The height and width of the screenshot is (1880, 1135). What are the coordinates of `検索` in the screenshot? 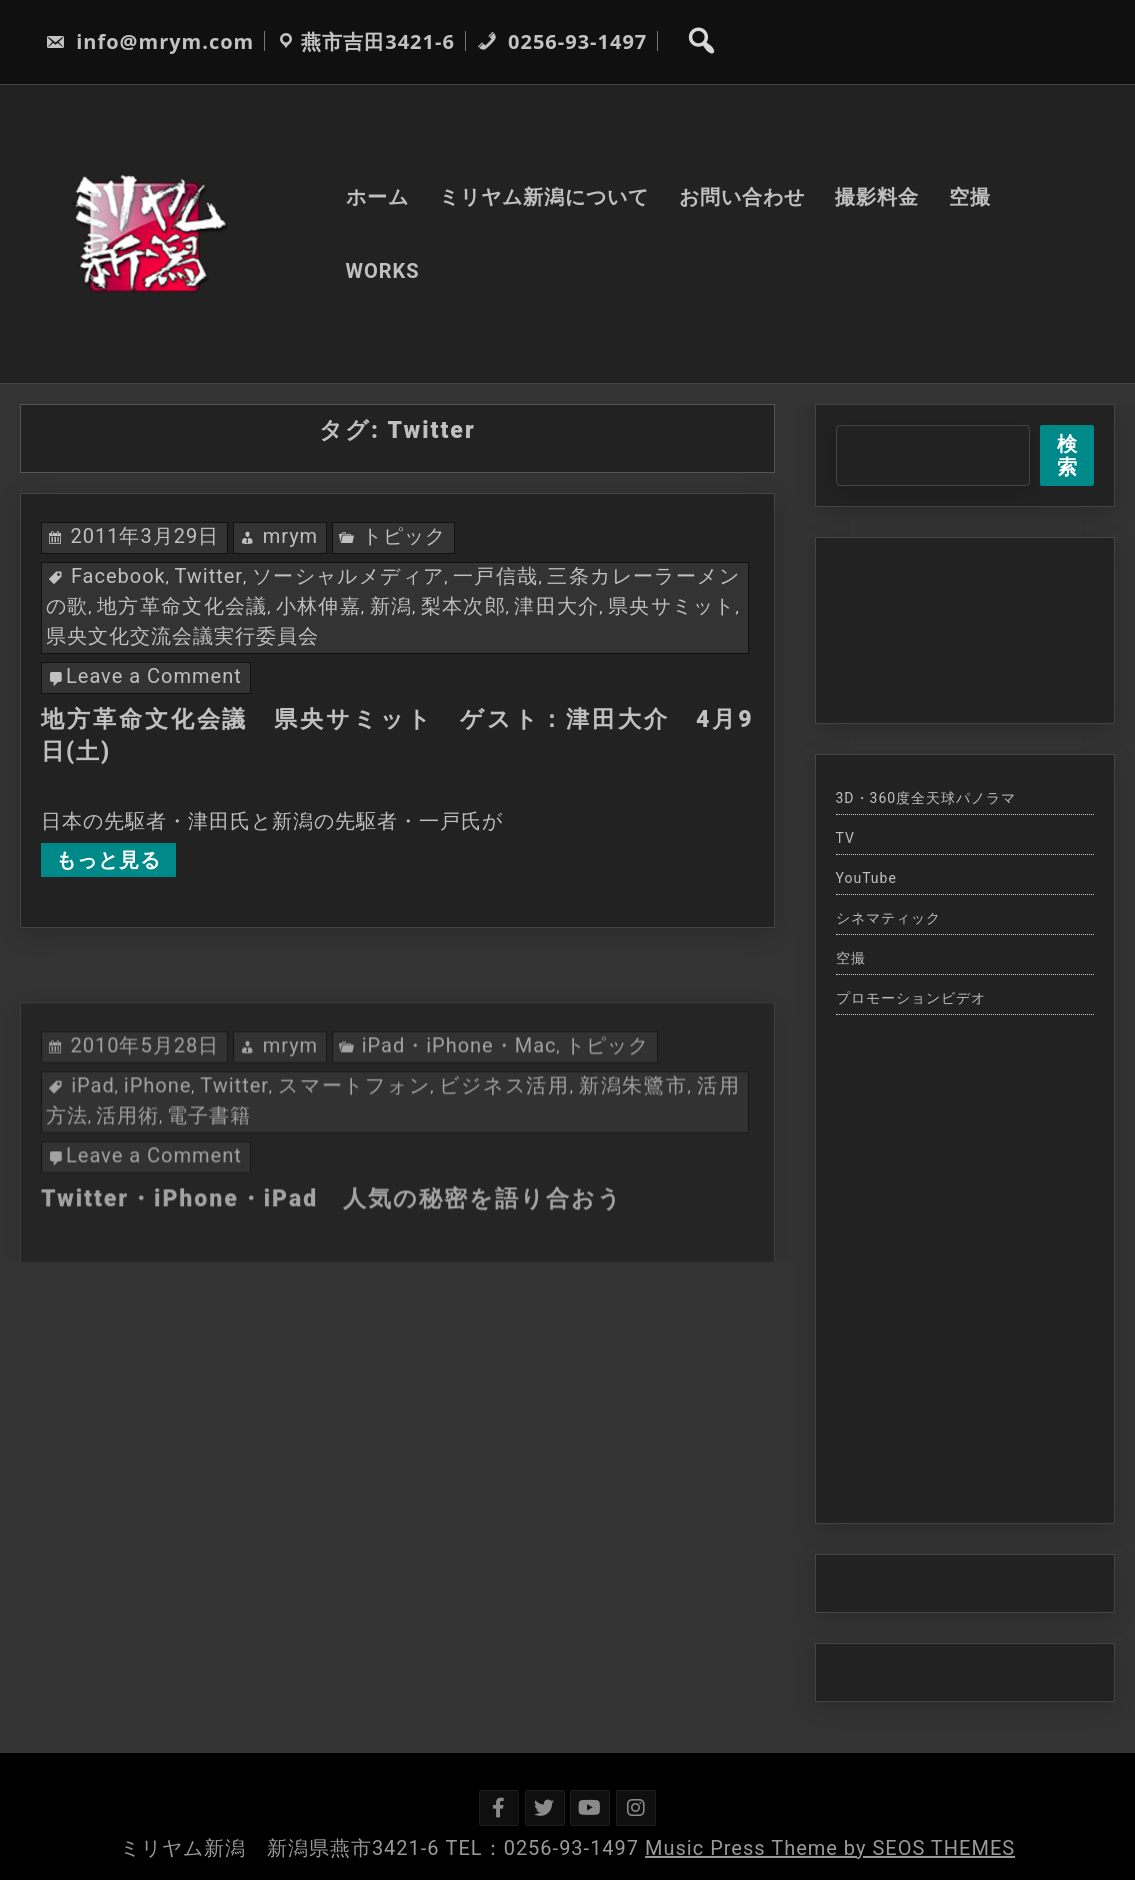 It's located at (1067, 455).